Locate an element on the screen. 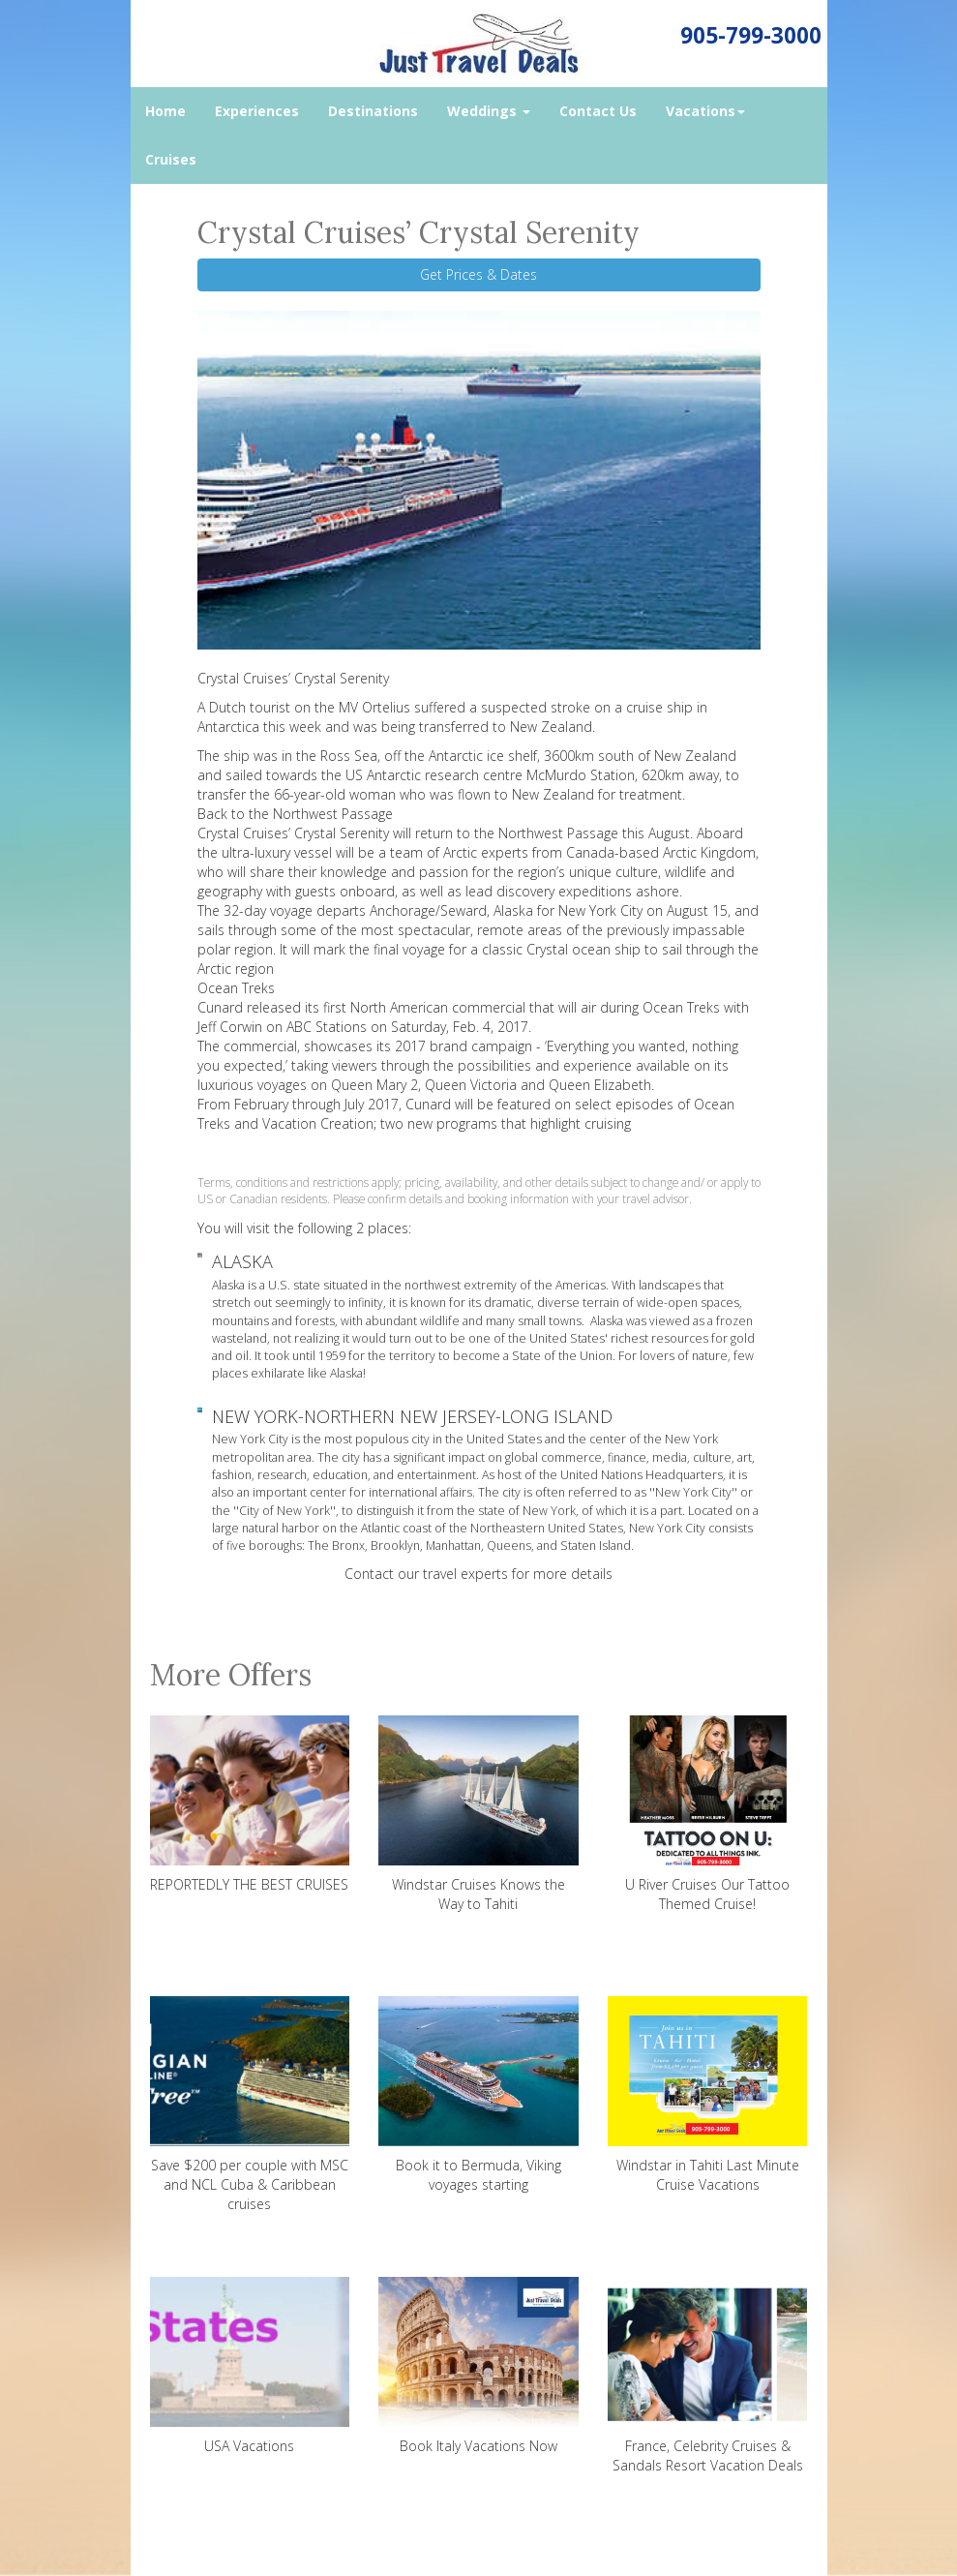 This screenshot has width=957, height=2576. Weddings [button] is located at coordinates (488, 111).